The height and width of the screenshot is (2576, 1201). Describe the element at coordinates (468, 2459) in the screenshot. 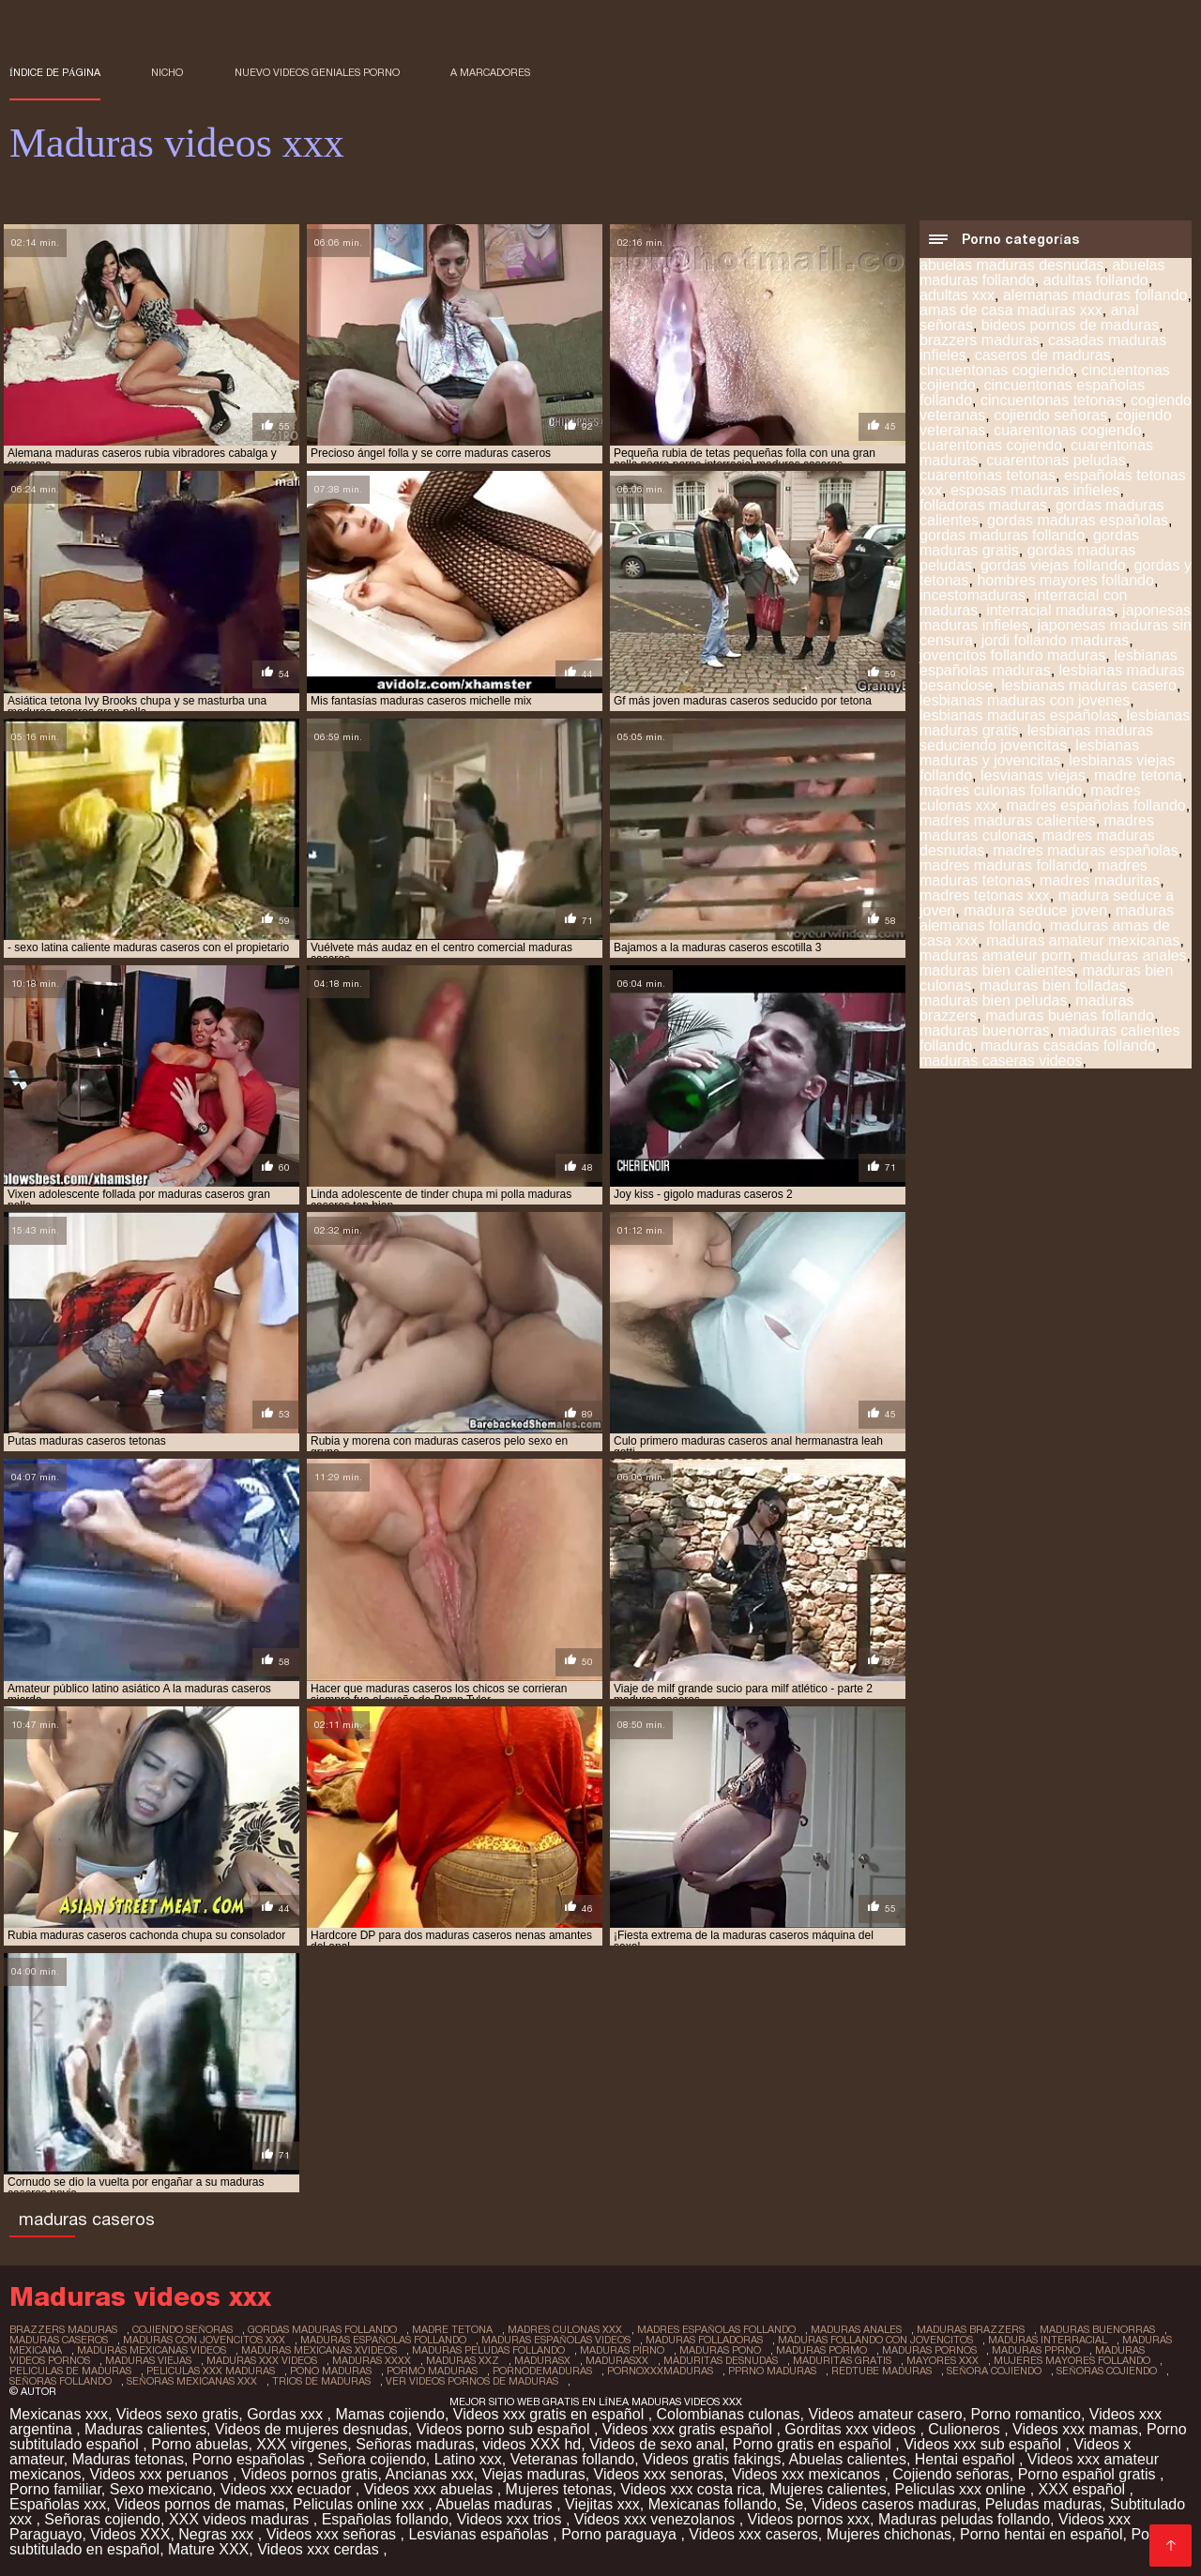

I see `Latino xxx` at that location.